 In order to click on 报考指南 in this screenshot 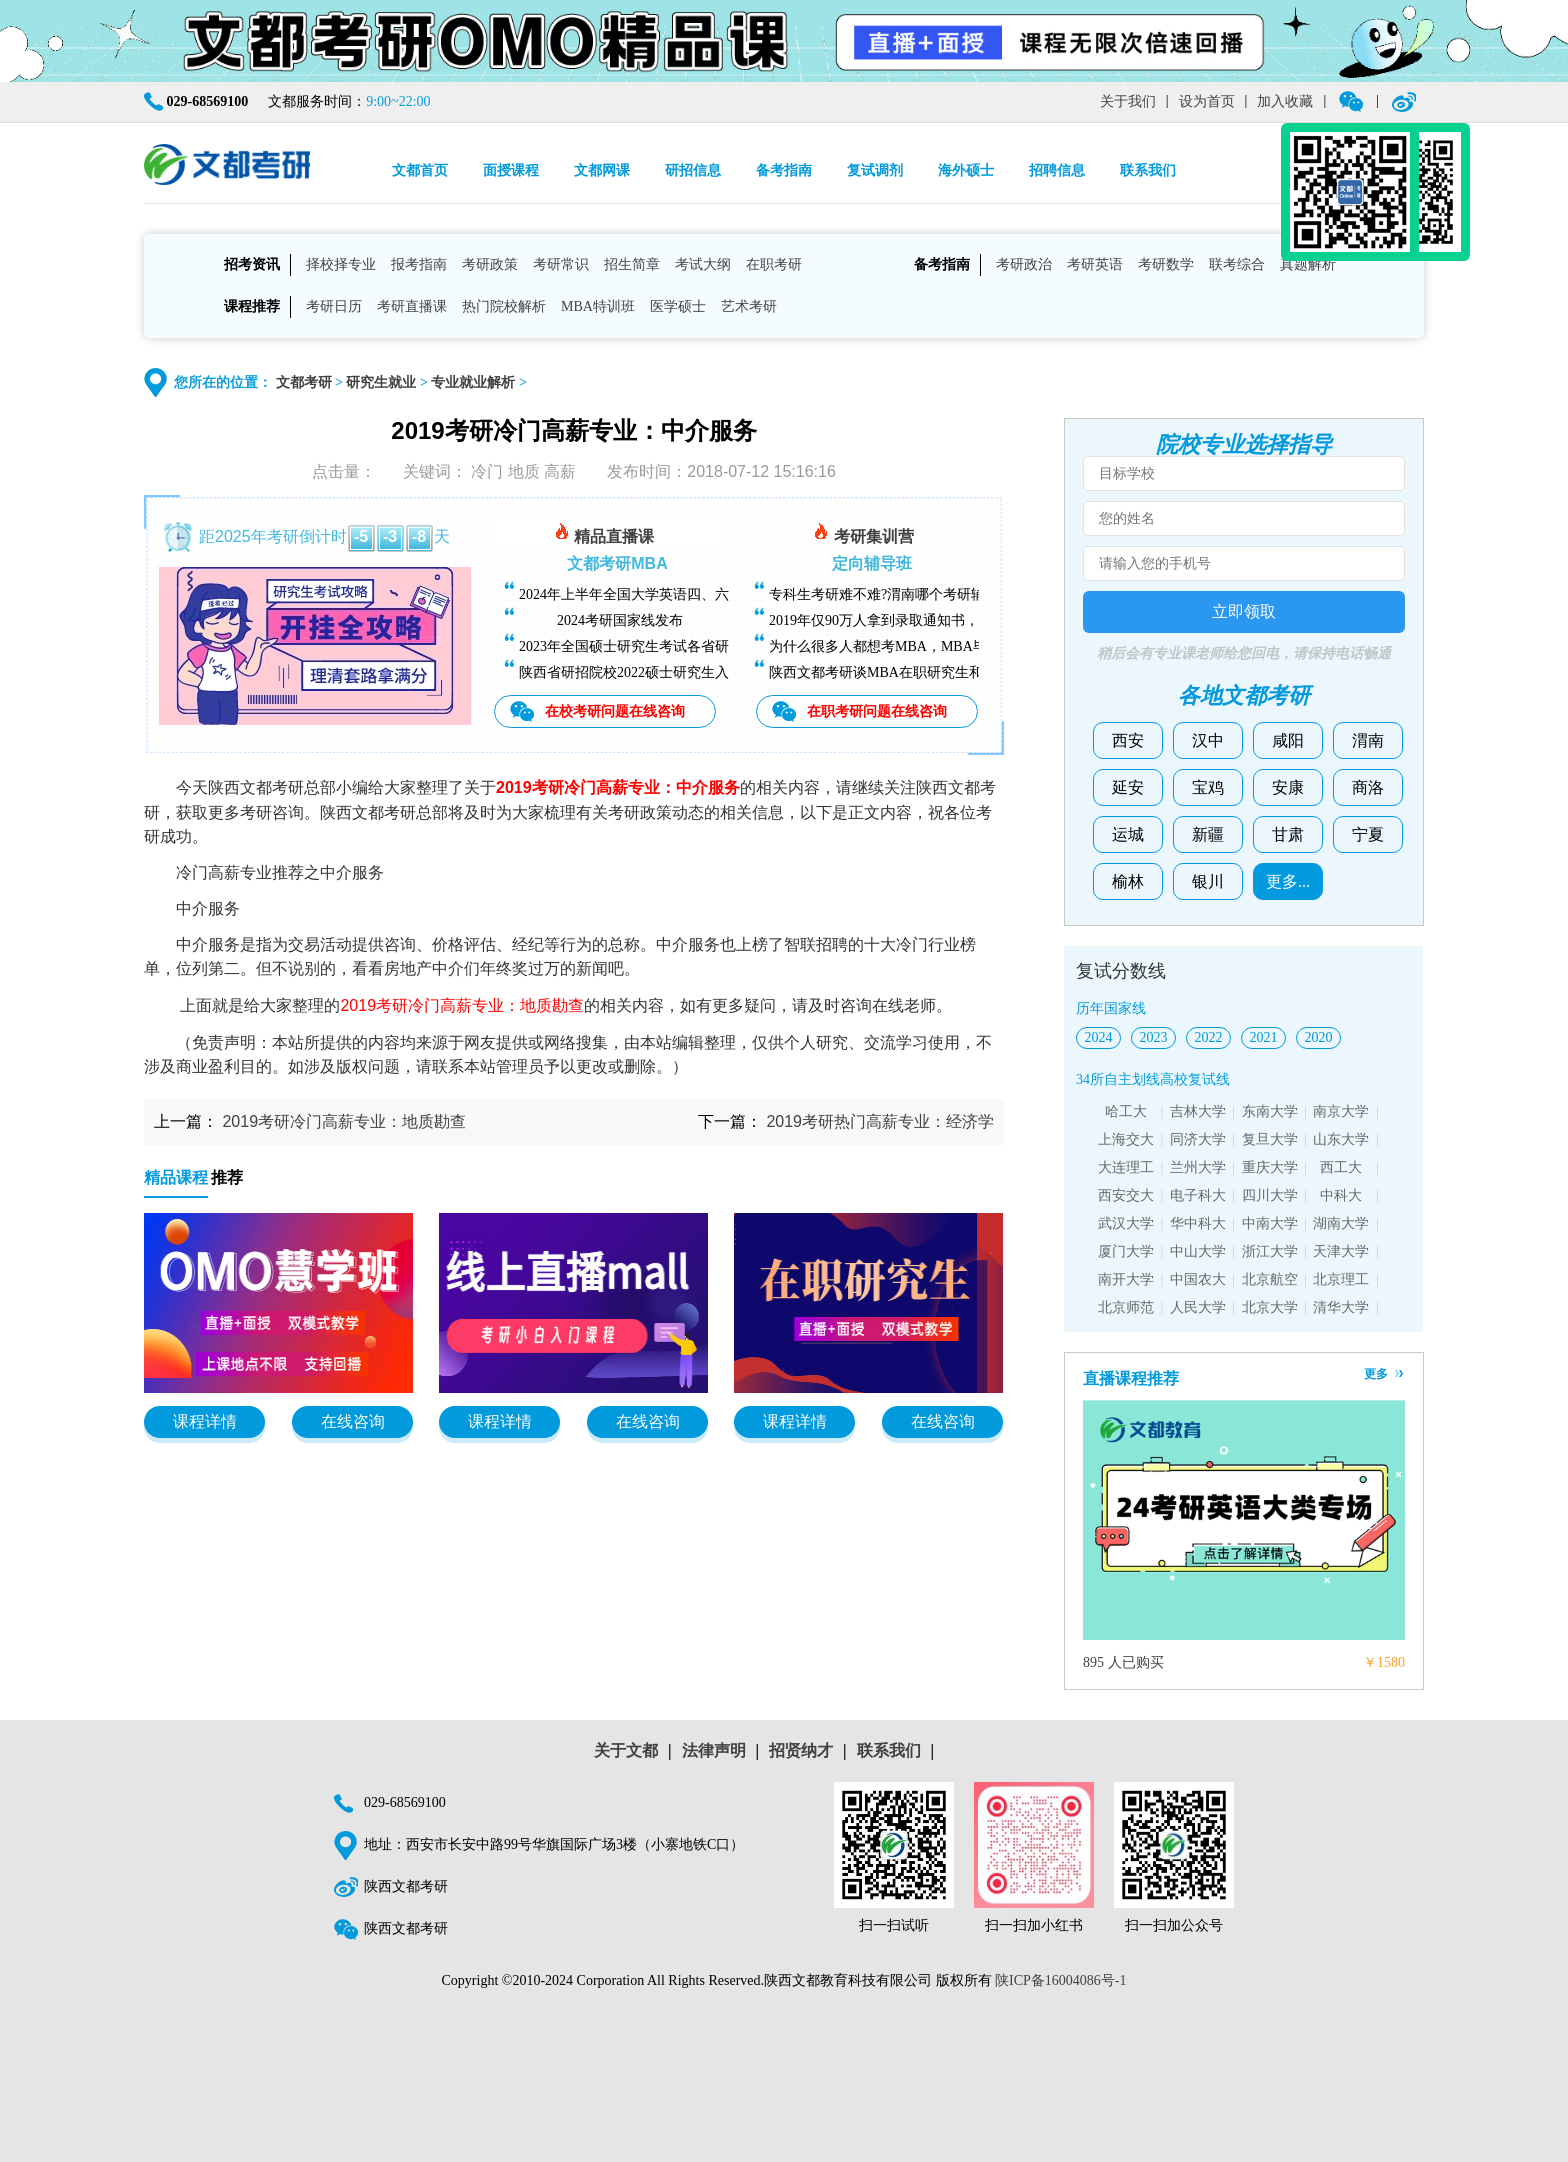, I will do `click(419, 264)`.